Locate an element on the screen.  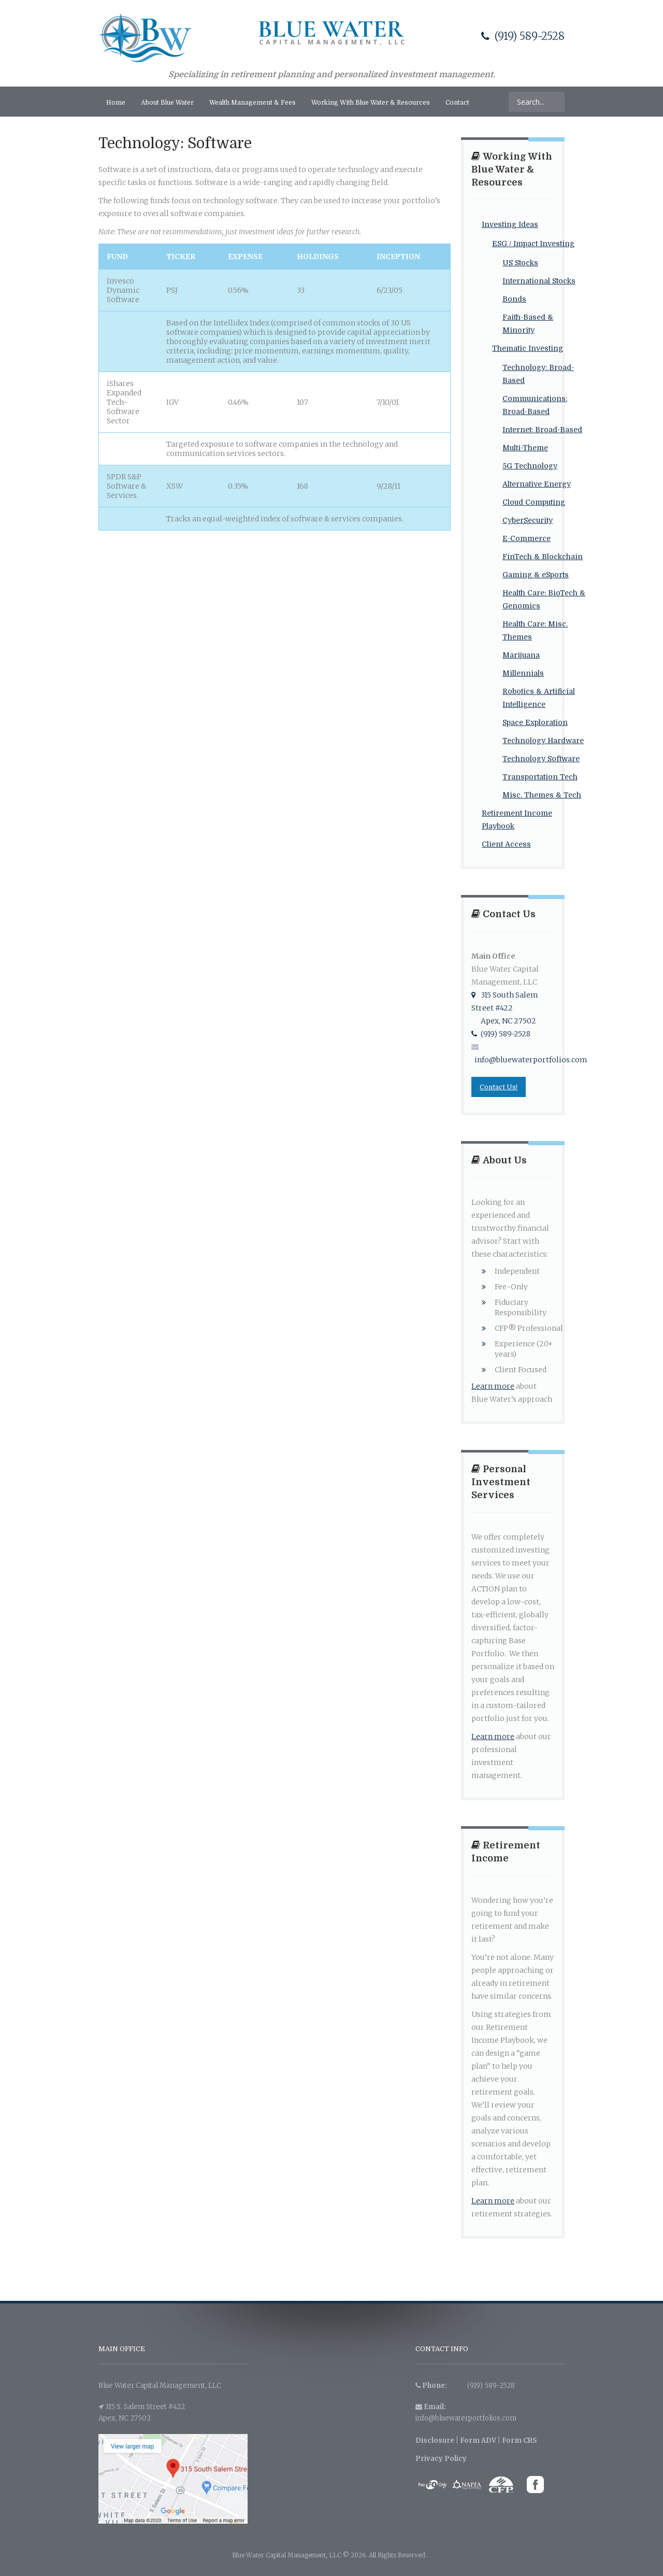
CyberSecurity is located at coordinates (527, 520).